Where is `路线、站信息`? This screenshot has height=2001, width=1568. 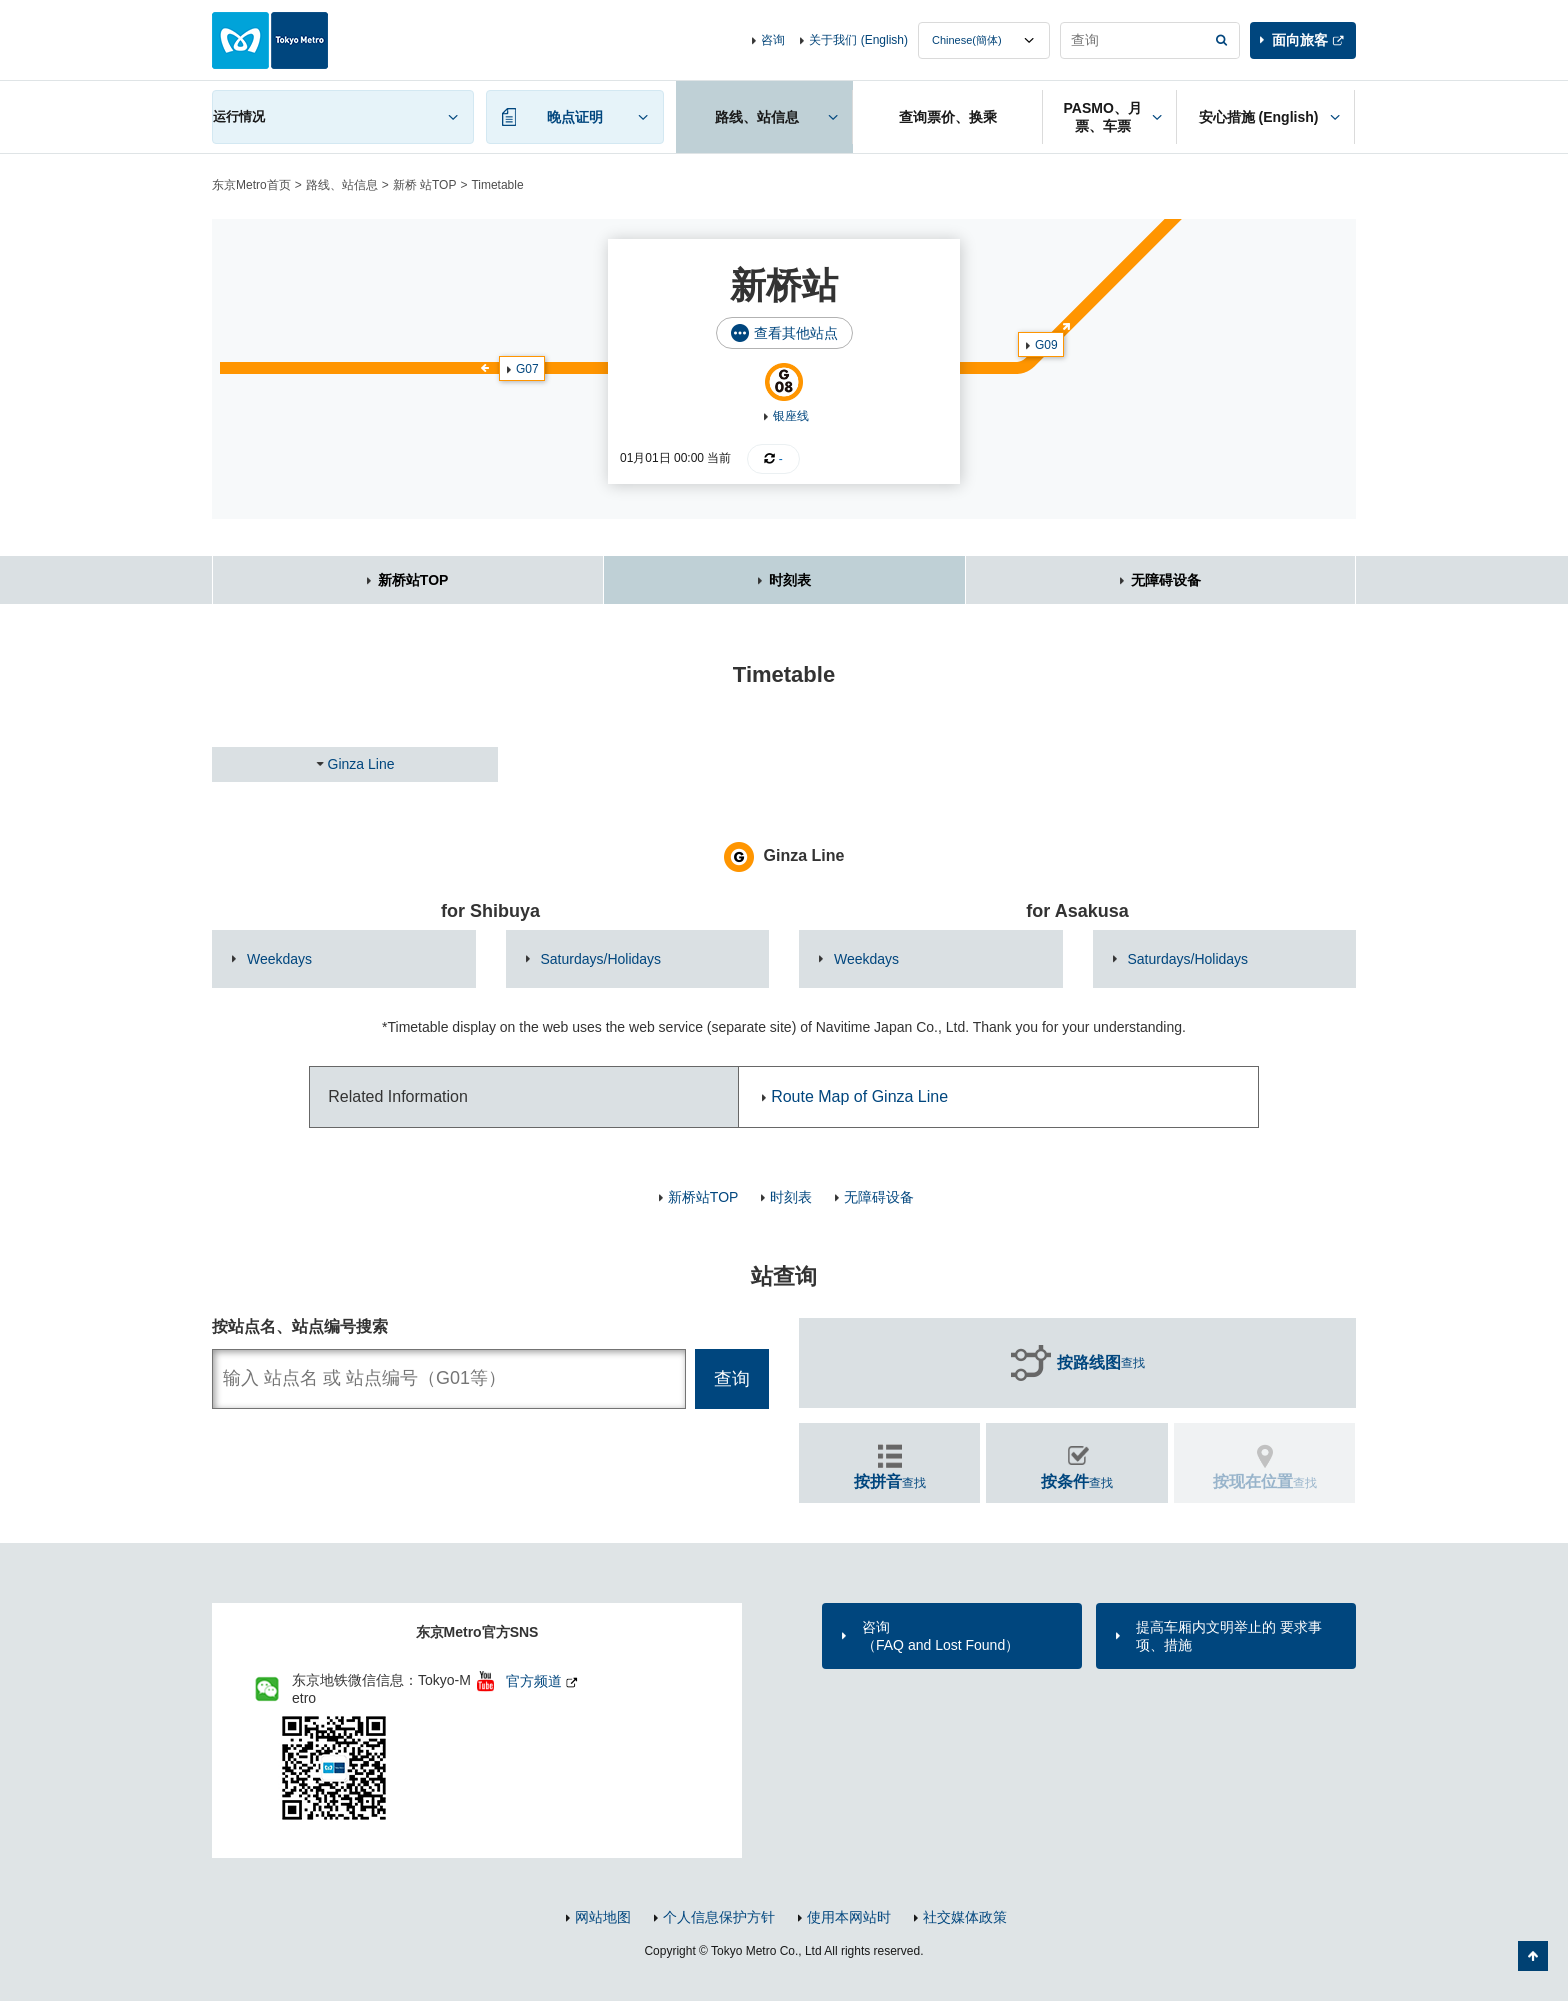 路线、站信息 is located at coordinates (342, 185).